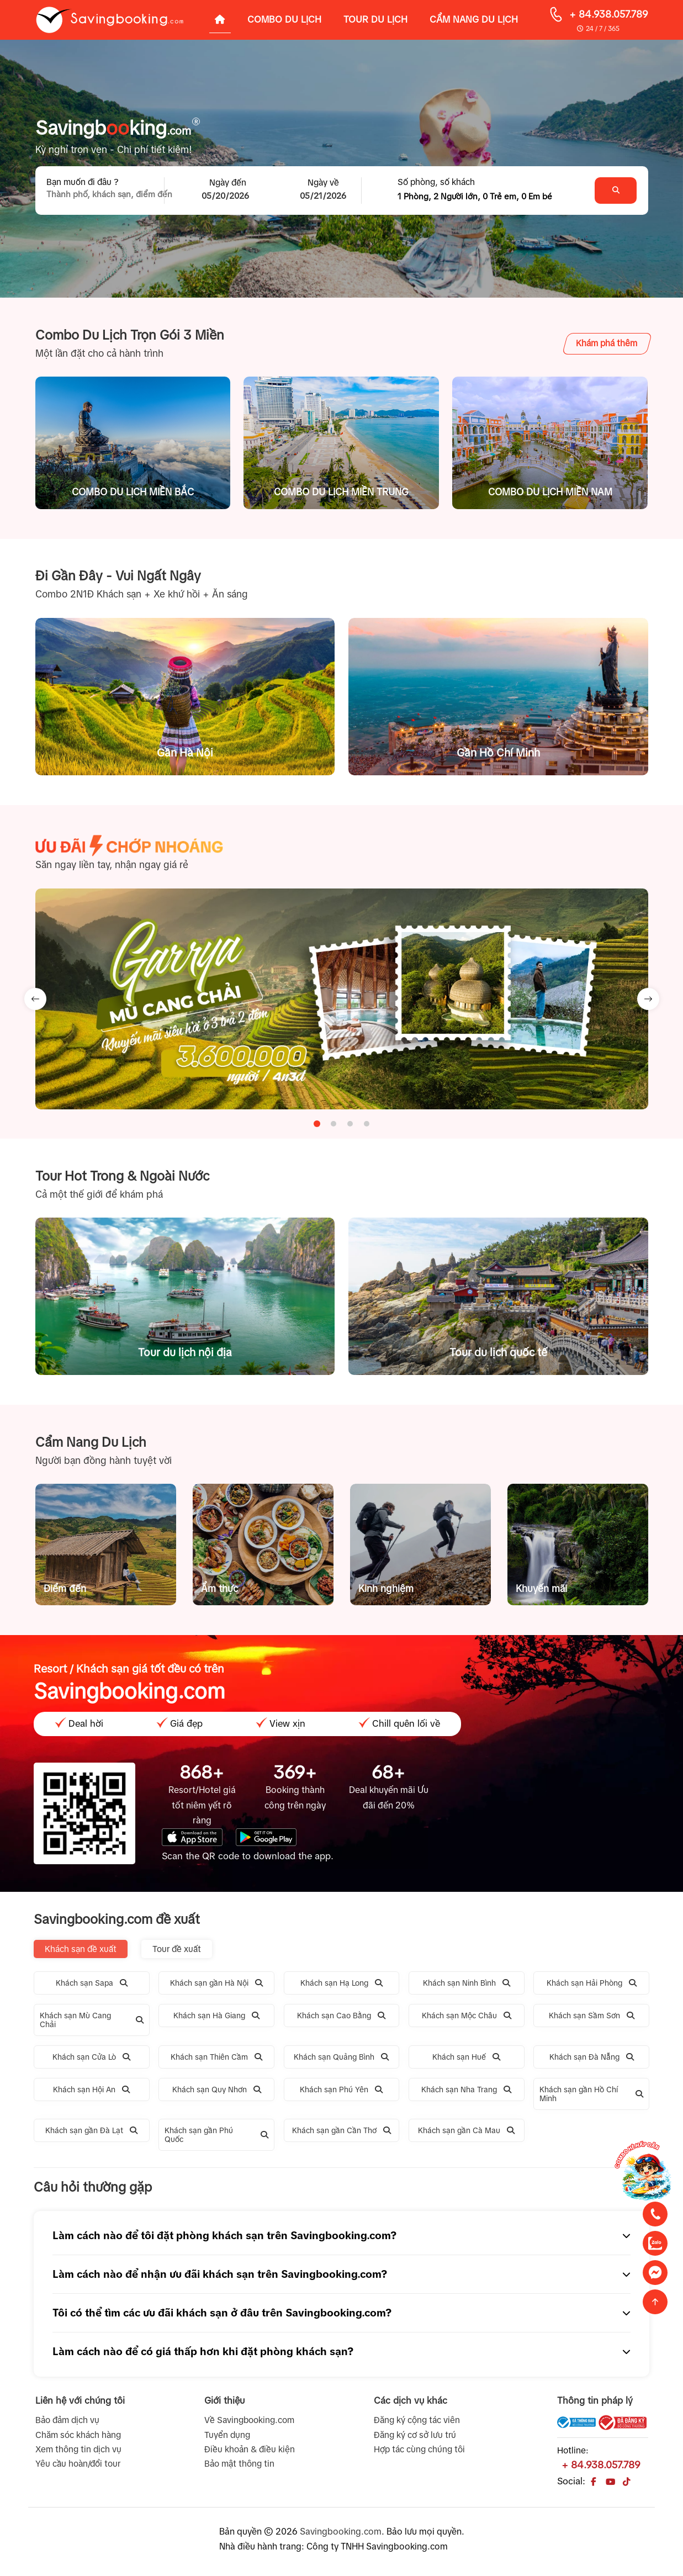 This screenshot has width=683, height=2576. Describe the element at coordinates (606, 343) in the screenshot. I see `Khám phá thêm` at that location.